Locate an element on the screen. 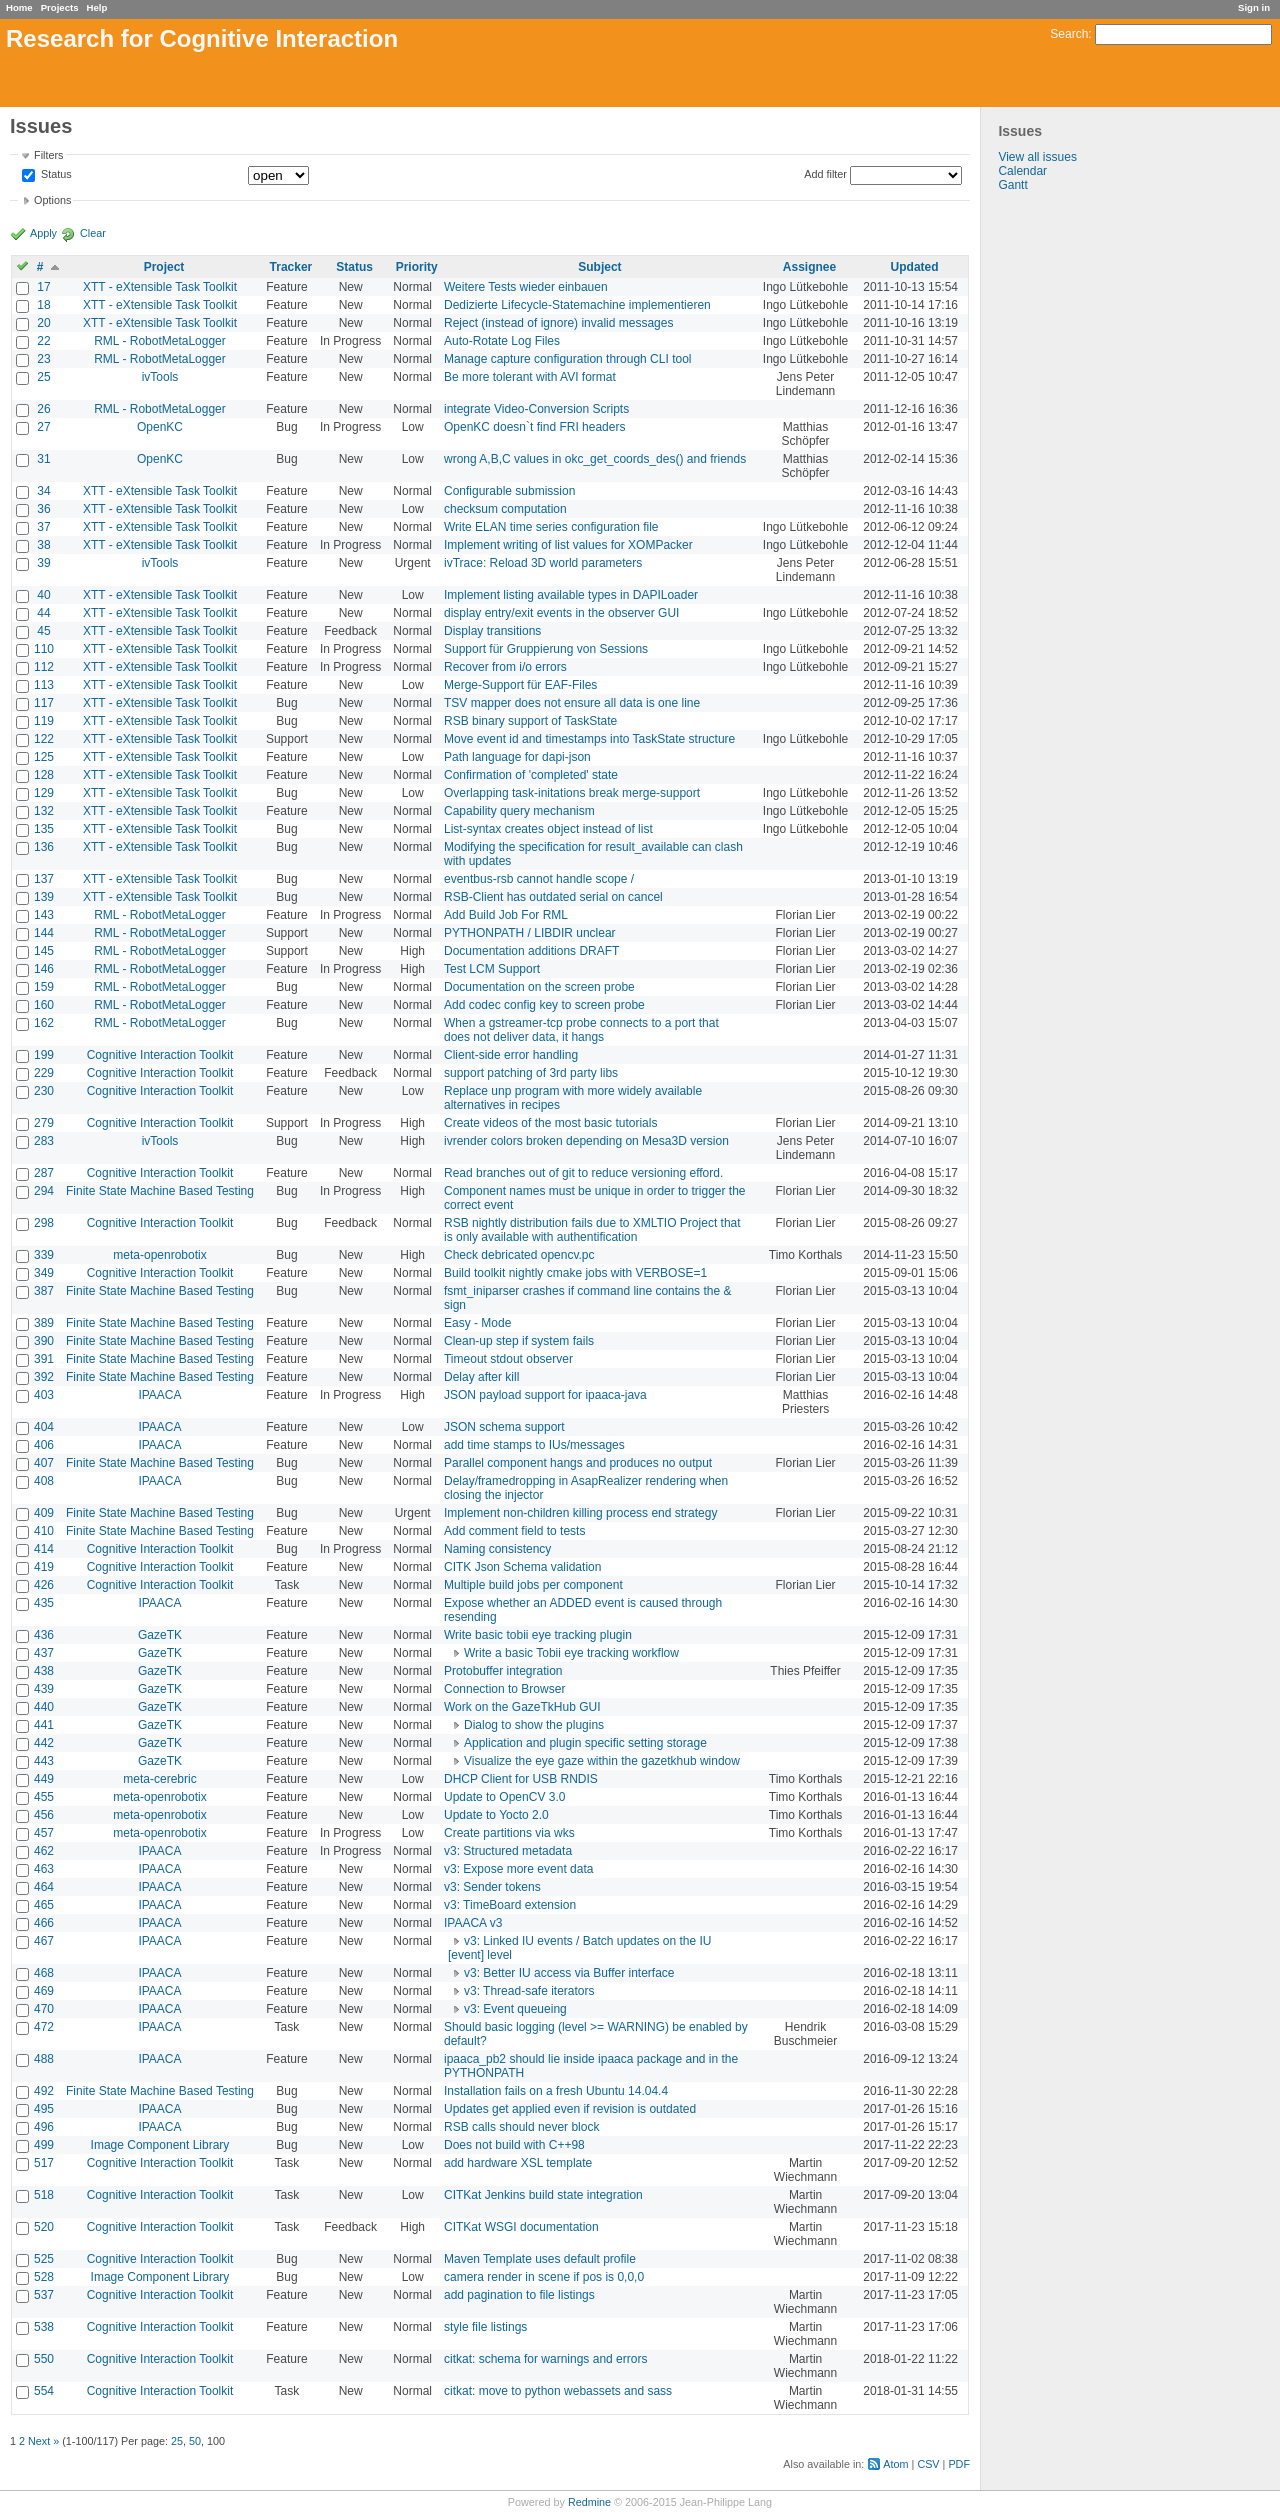 Image resolution: width=1280 pixels, height=2513 pixels. Home is located at coordinates (19, 7).